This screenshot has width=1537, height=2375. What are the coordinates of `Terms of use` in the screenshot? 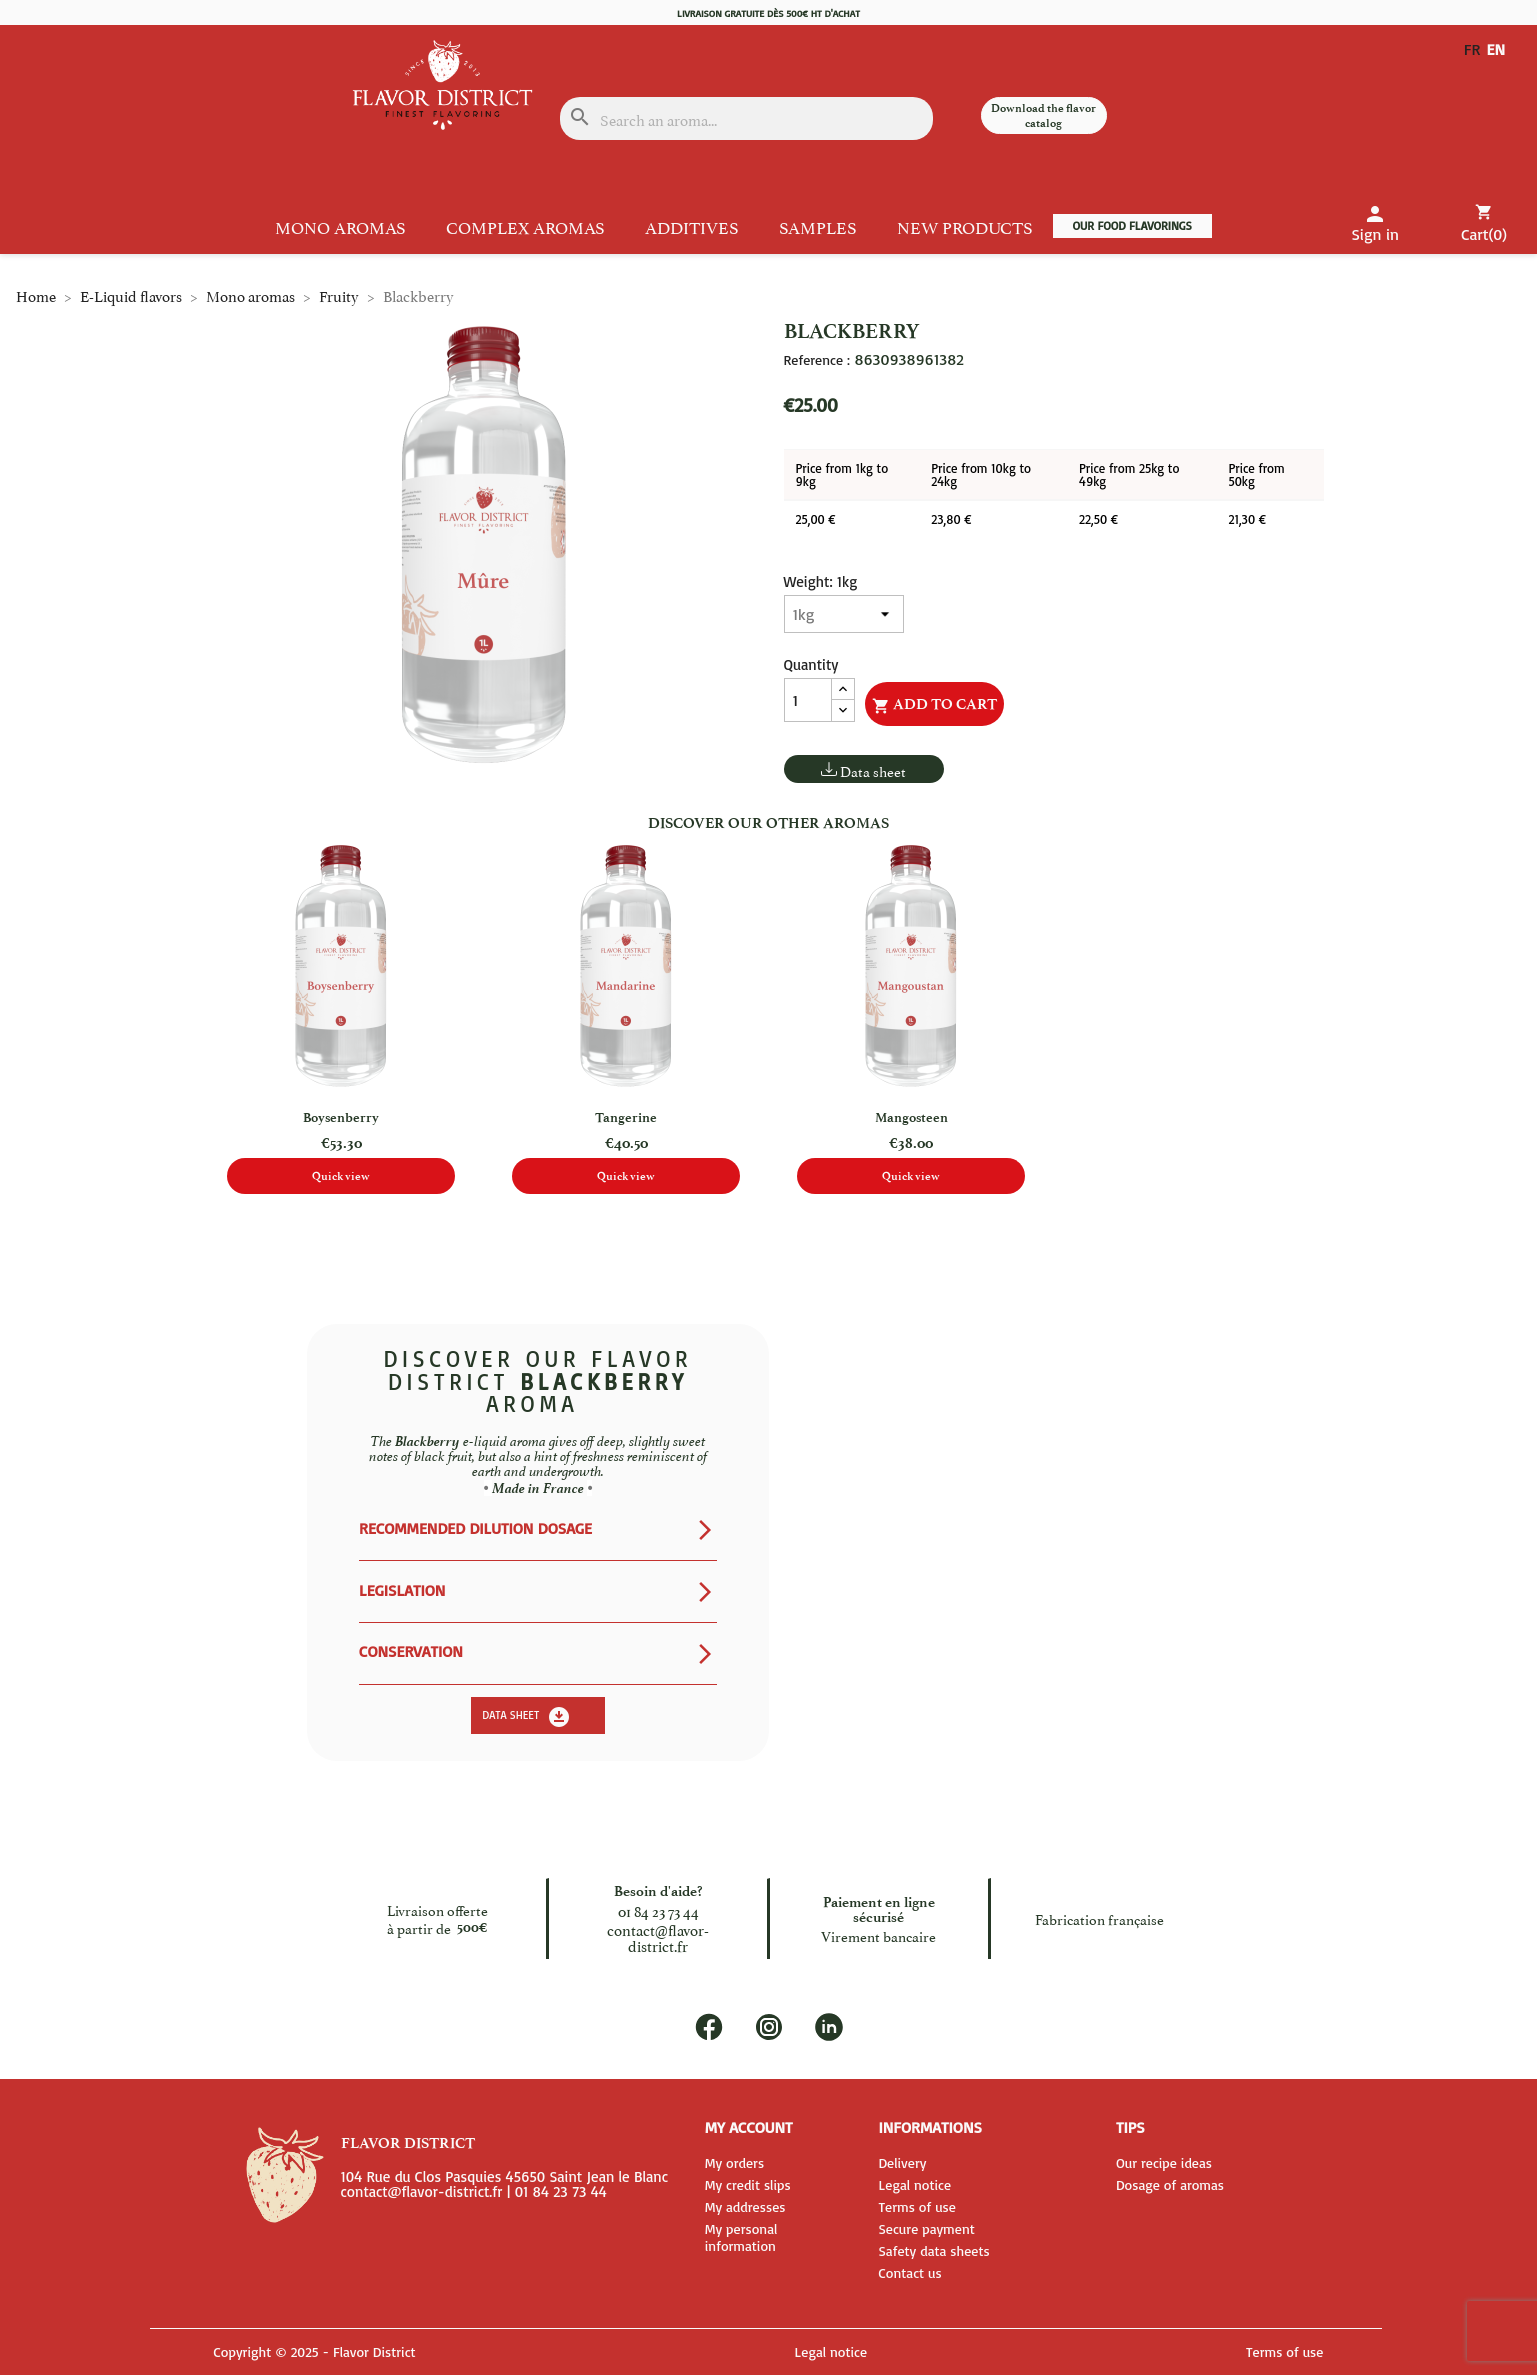 It's located at (917, 2206).